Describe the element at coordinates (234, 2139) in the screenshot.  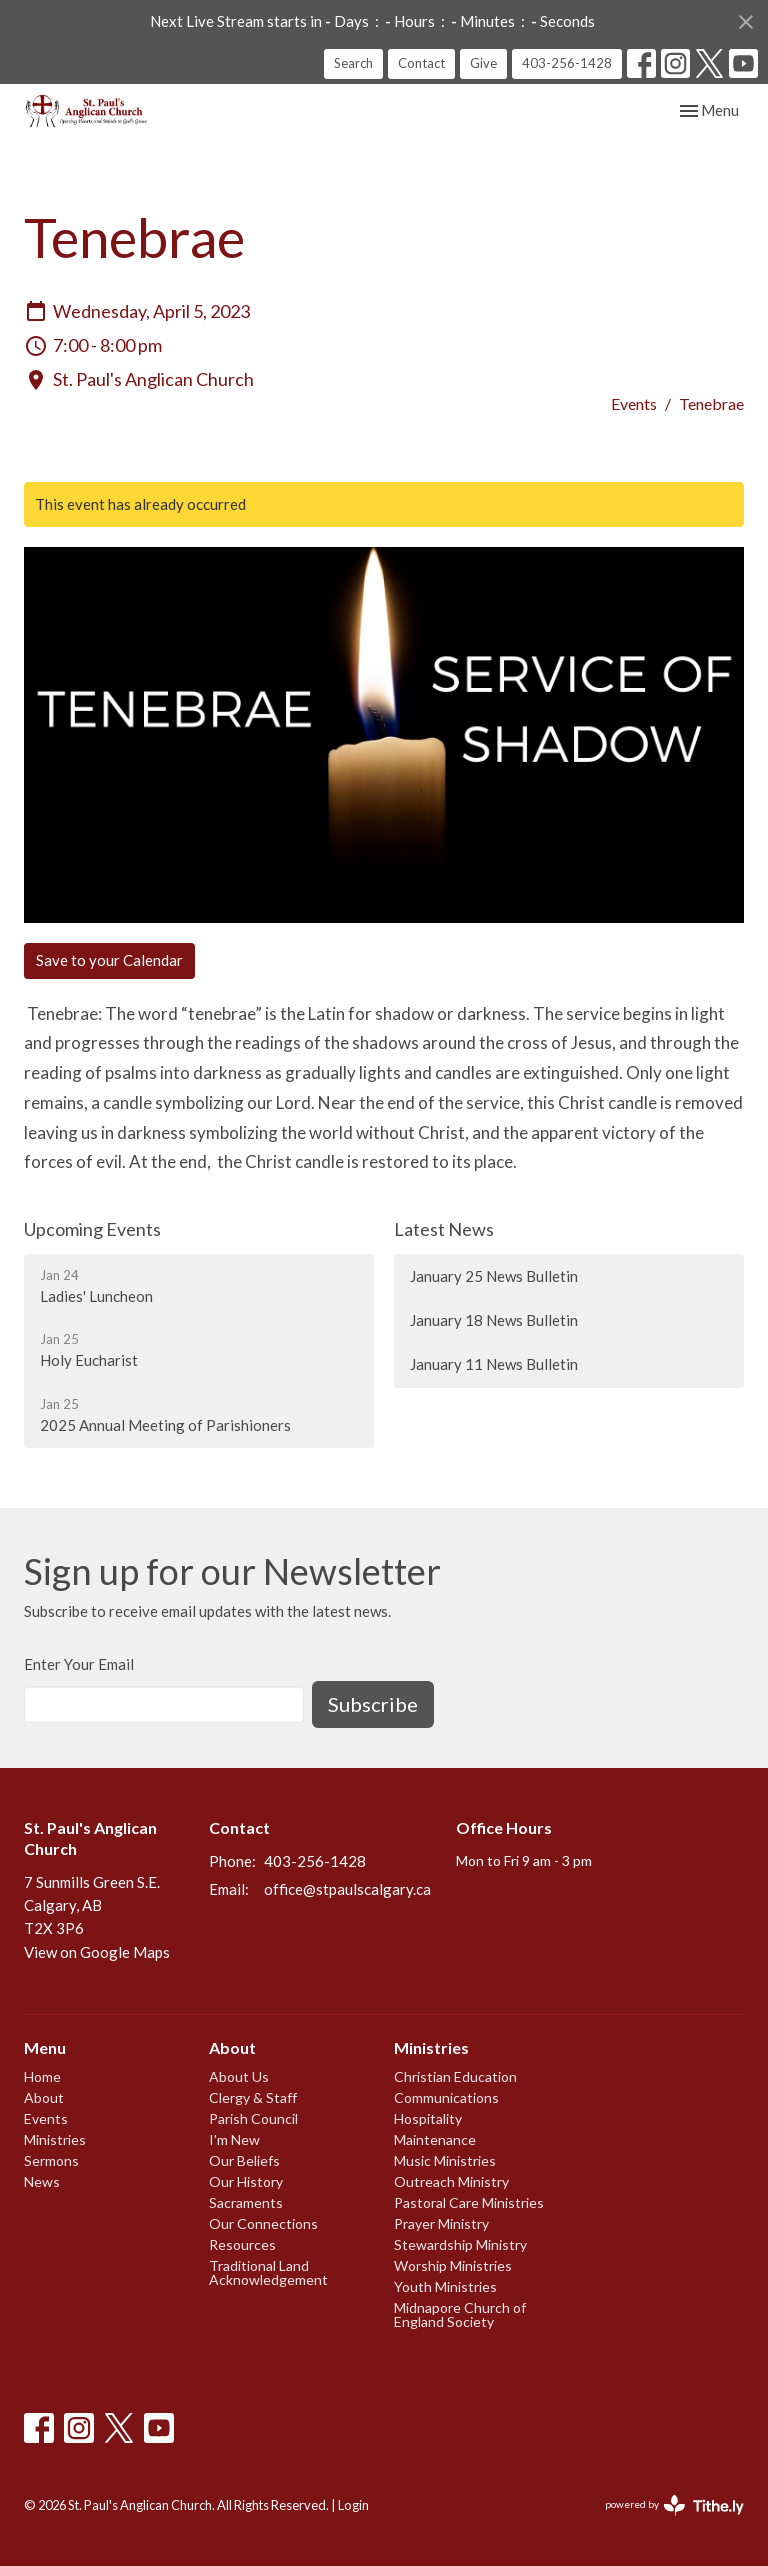
I see `I'm New` at that location.